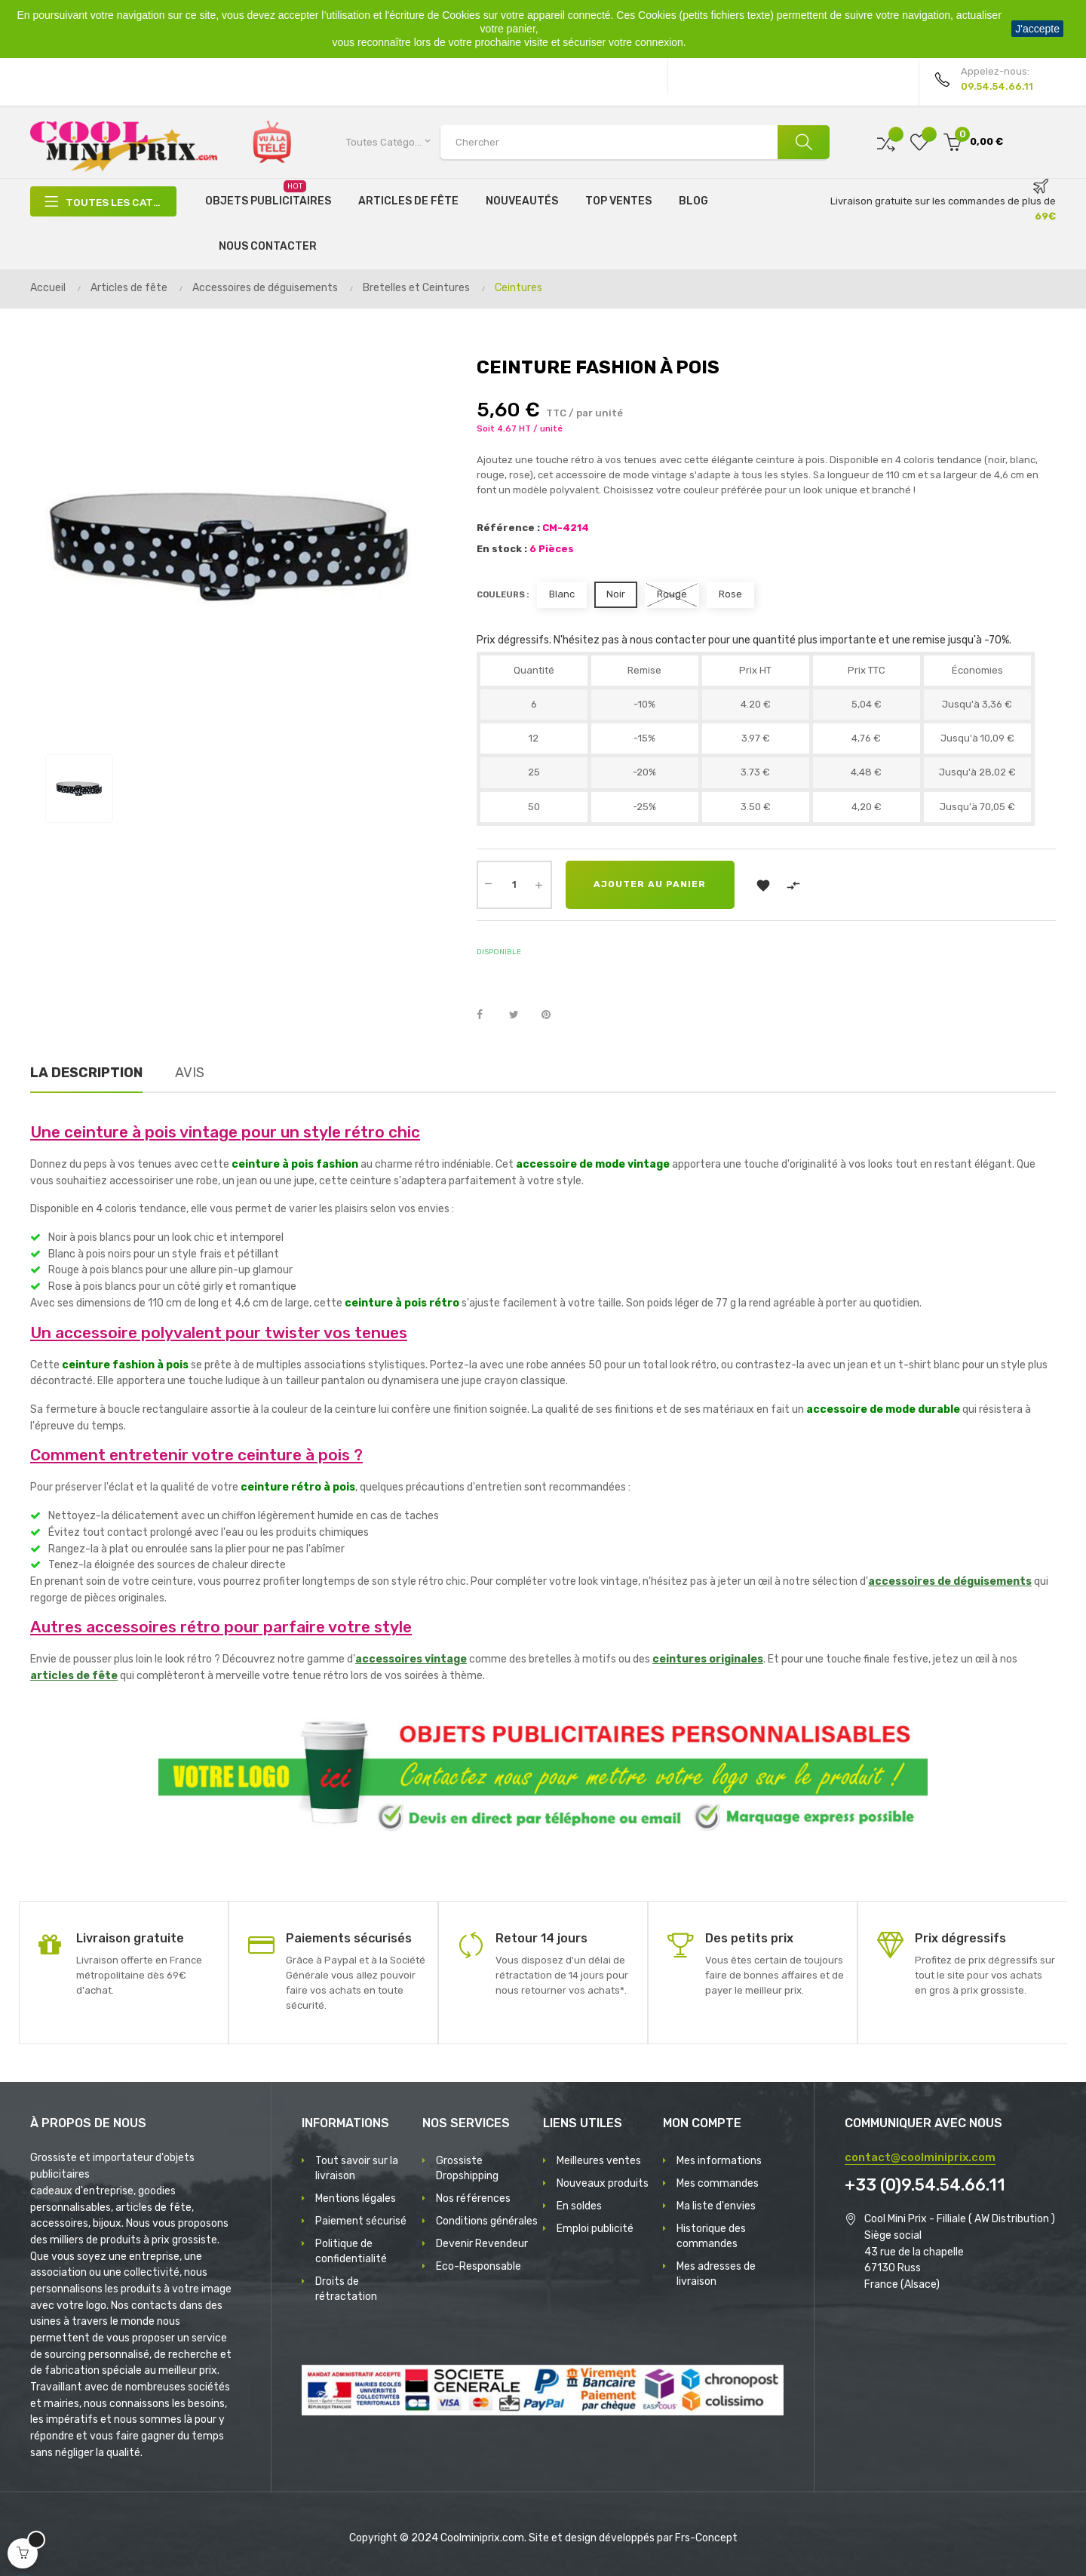 This screenshot has height=2576, width=1086. What do you see at coordinates (520, 1015) in the screenshot?
I see `Tweet` at bounding box center [520, 1015].